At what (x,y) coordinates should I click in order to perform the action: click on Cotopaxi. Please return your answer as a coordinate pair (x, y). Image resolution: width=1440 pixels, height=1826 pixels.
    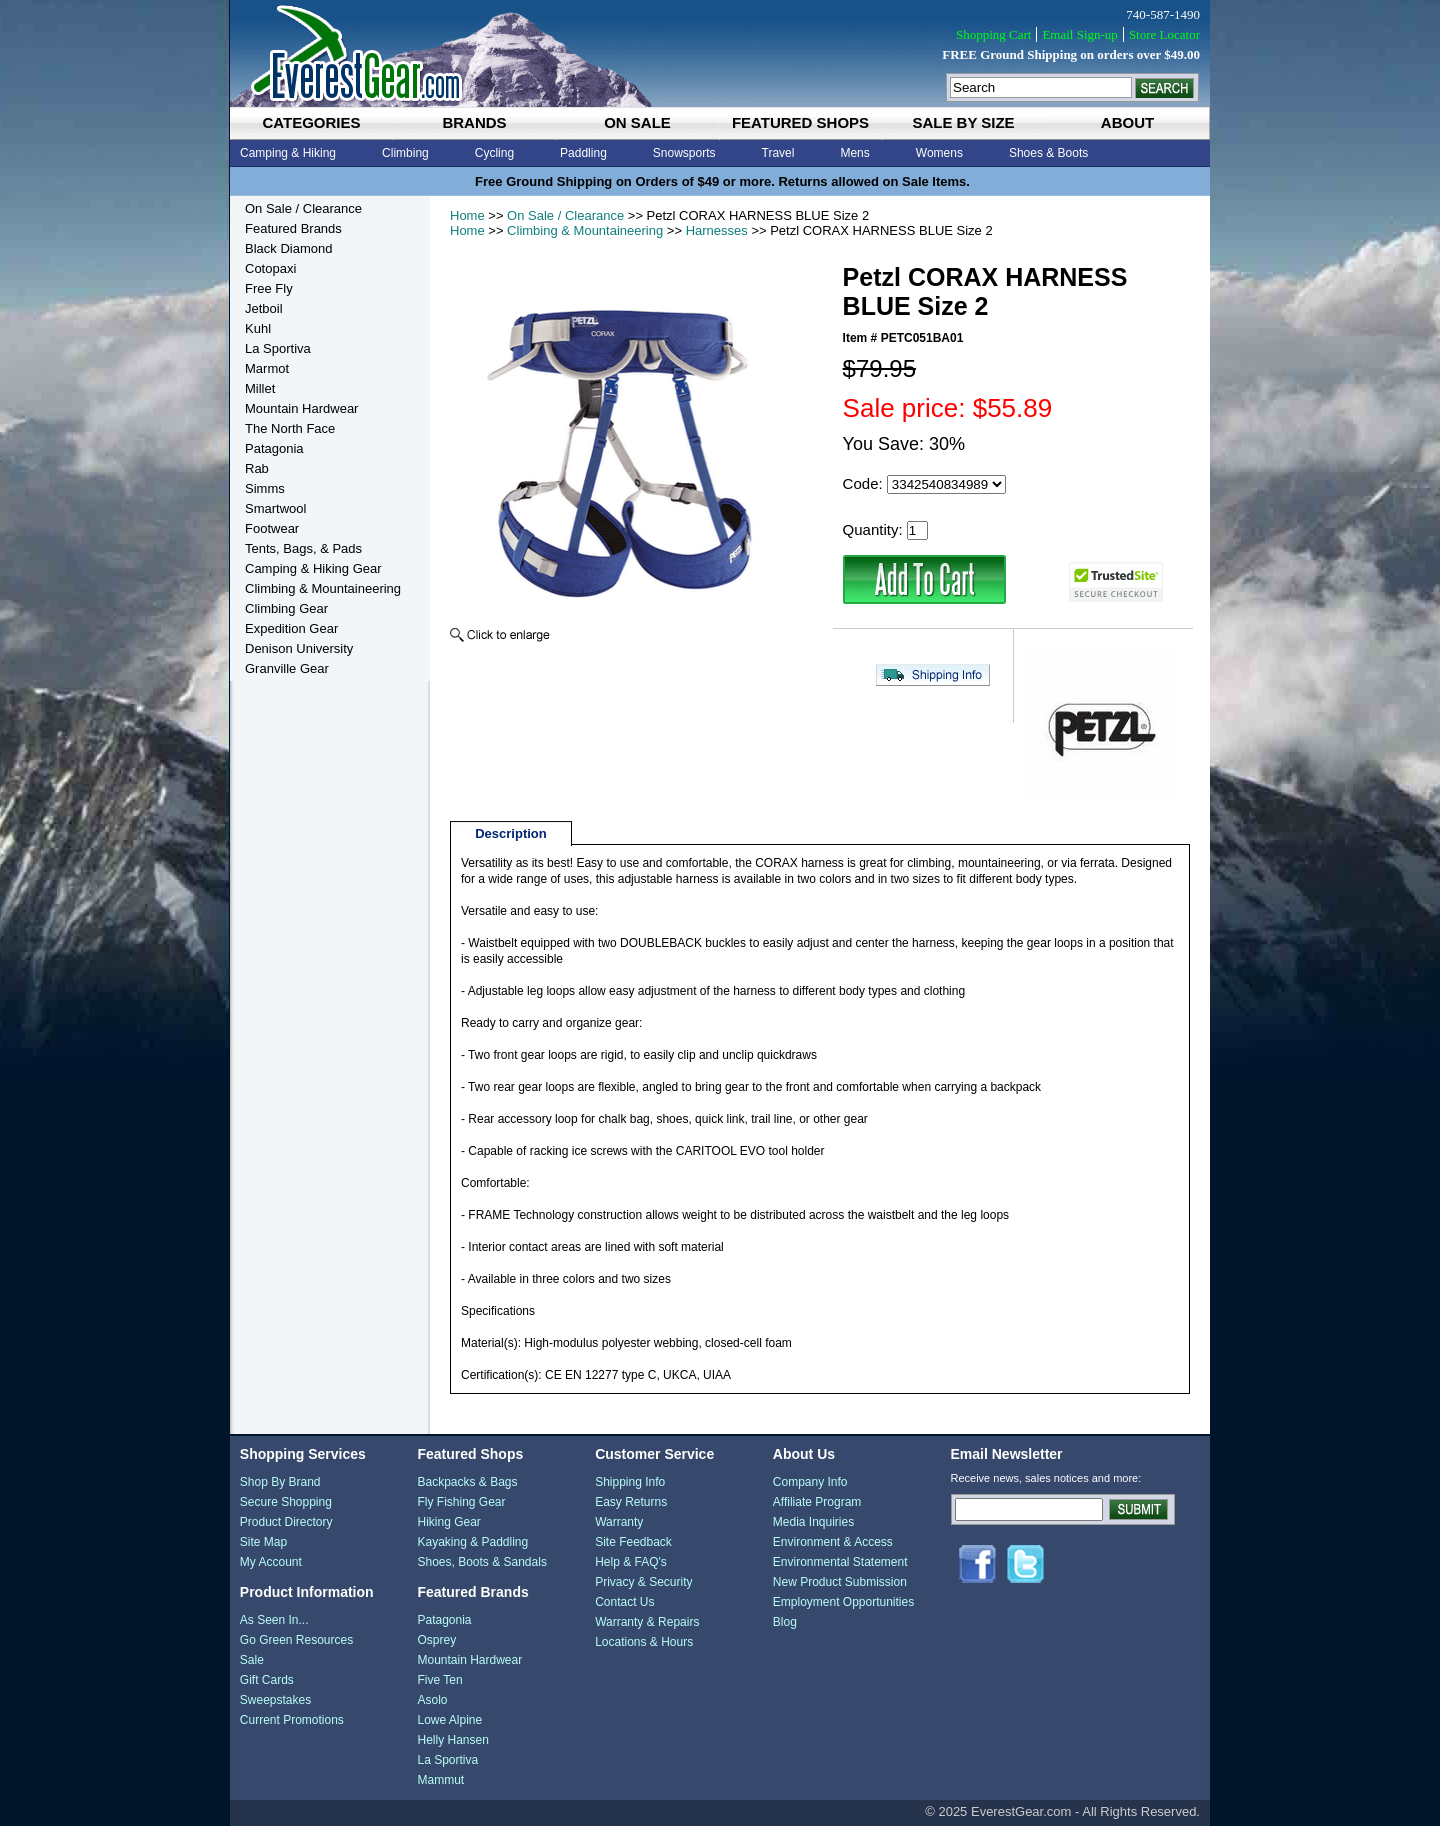
    Looking at the image, I should click on (270, 268).